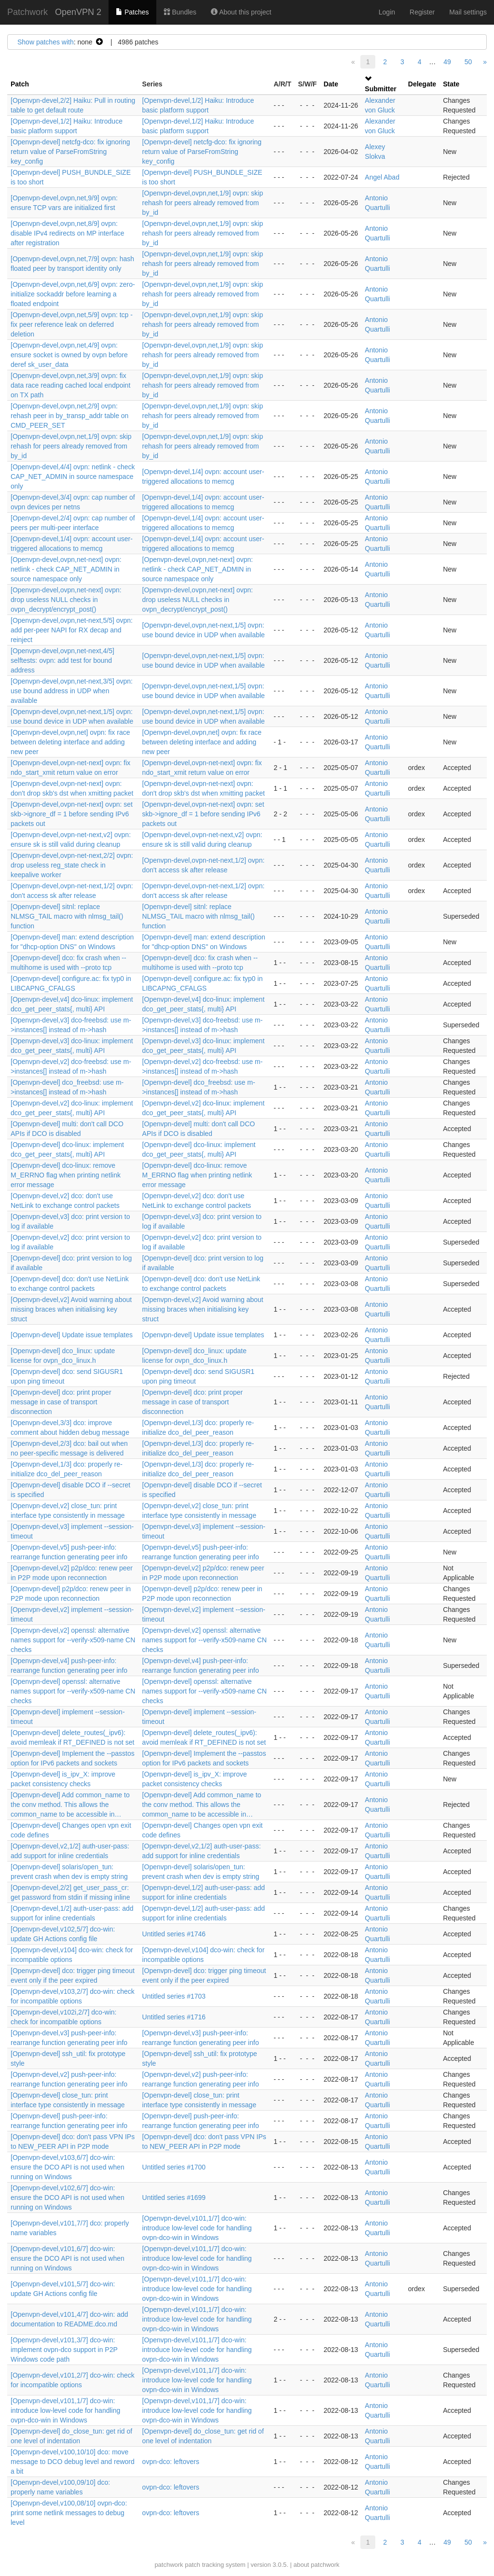 The height and width of the screenshot is (2576, 494). I want to click on [Openvpn-devel,ovpn,net-next,5/5] ovpn: add per-peer NAPI for RX decap and reinject, so click(72, 630).